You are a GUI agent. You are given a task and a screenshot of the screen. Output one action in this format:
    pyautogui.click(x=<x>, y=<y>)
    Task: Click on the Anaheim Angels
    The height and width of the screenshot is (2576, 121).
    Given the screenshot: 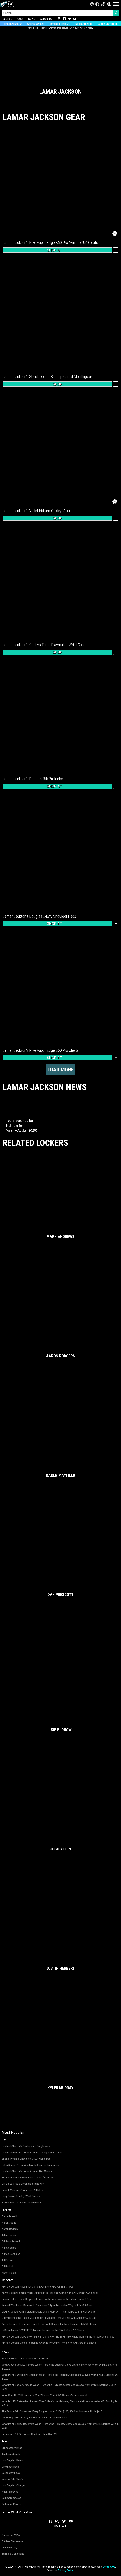 What is the action you would take?
    pyautogui.click(x=11, y=2454)
    